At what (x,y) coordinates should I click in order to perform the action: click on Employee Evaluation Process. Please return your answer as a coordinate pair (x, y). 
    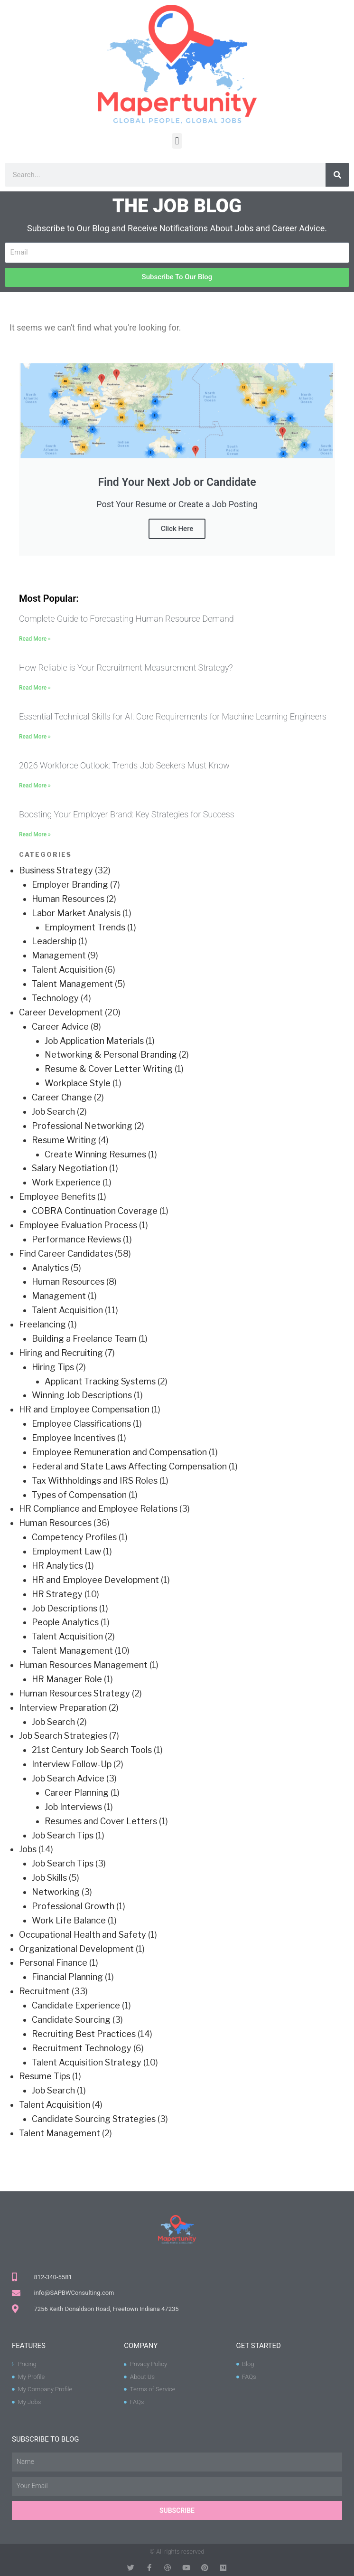
    Looking at the image, I should click on (78, 1225).